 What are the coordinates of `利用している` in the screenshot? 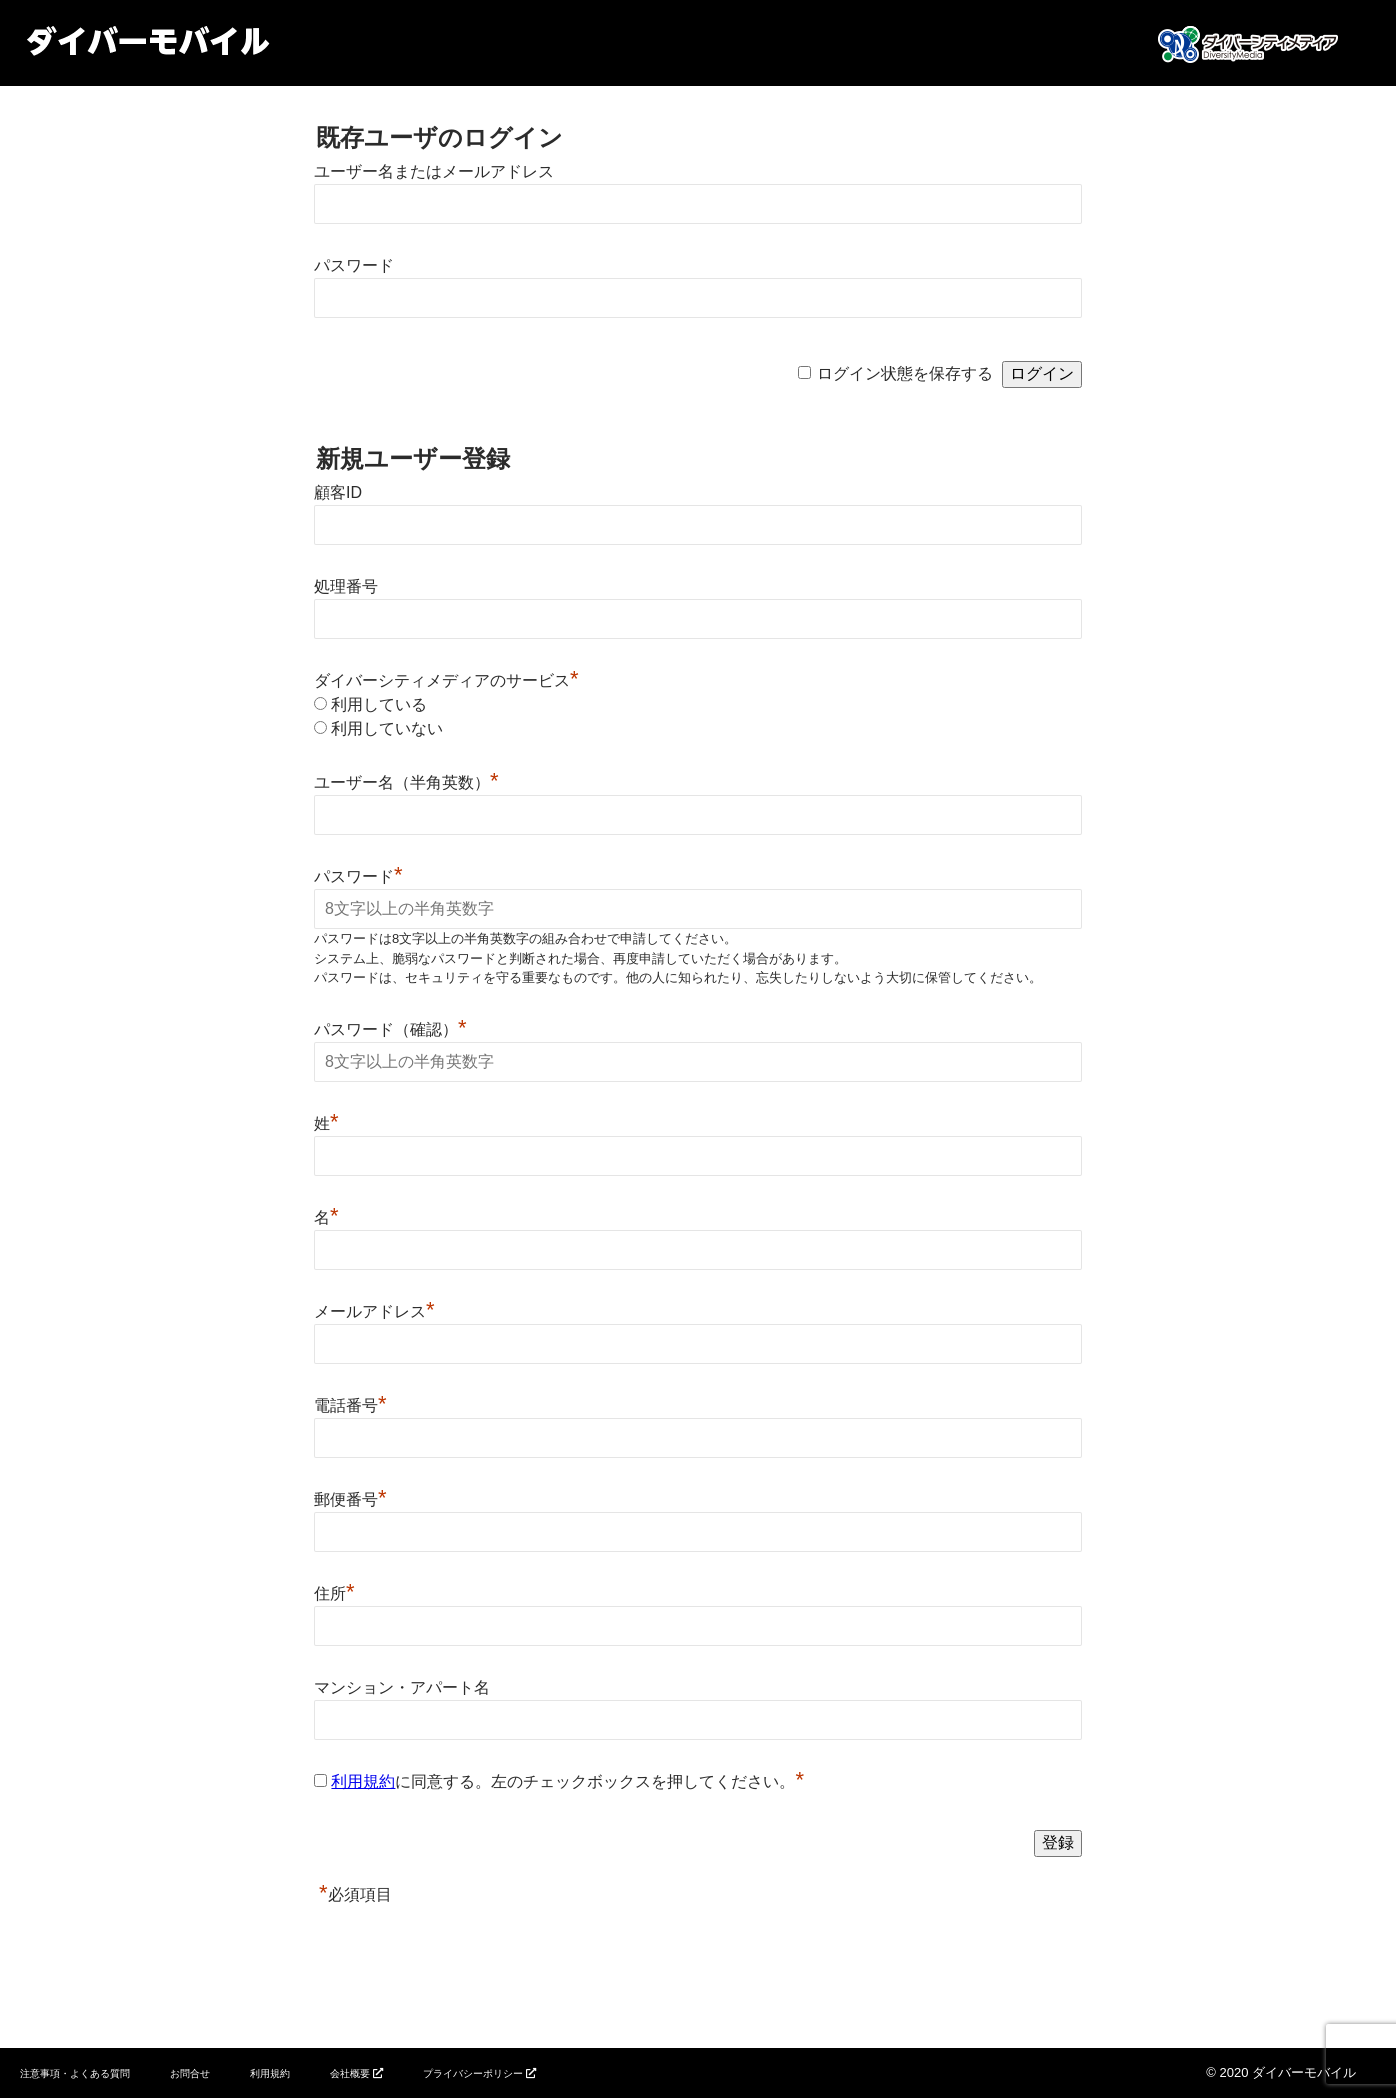 It's located at (379, 704).